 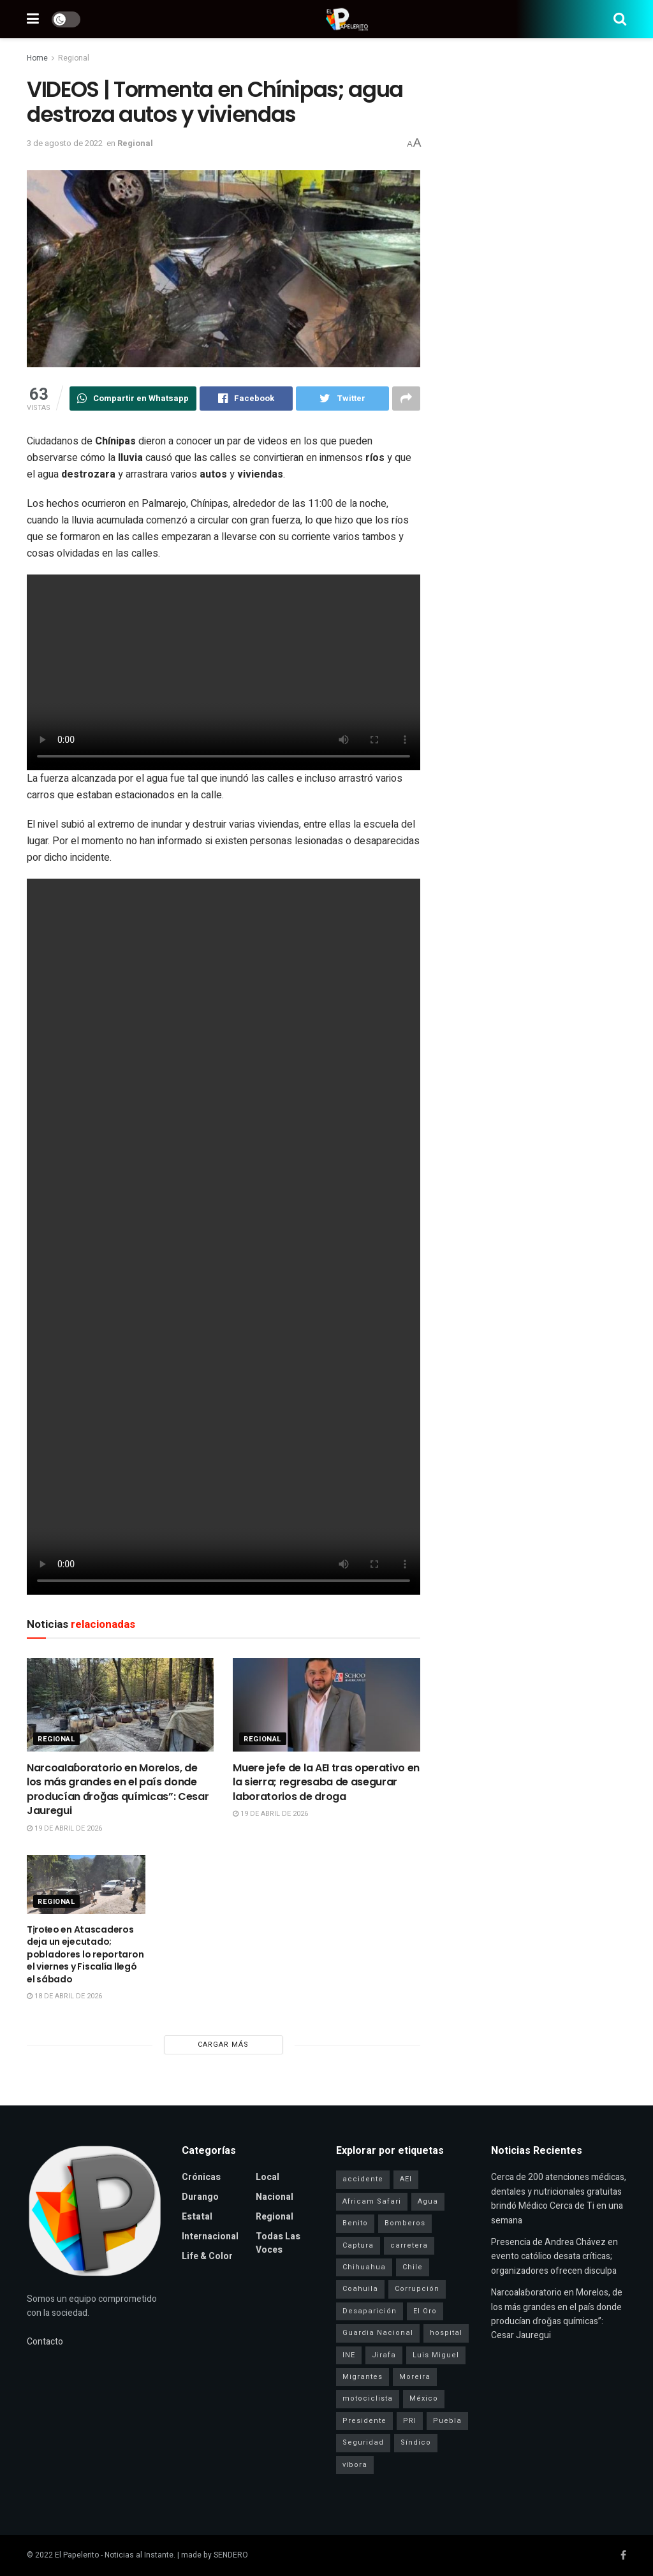 What do you see at coordinates (197, 2216) in the screenshot?
I see `Estatal` at bounding box center [197, 2216].